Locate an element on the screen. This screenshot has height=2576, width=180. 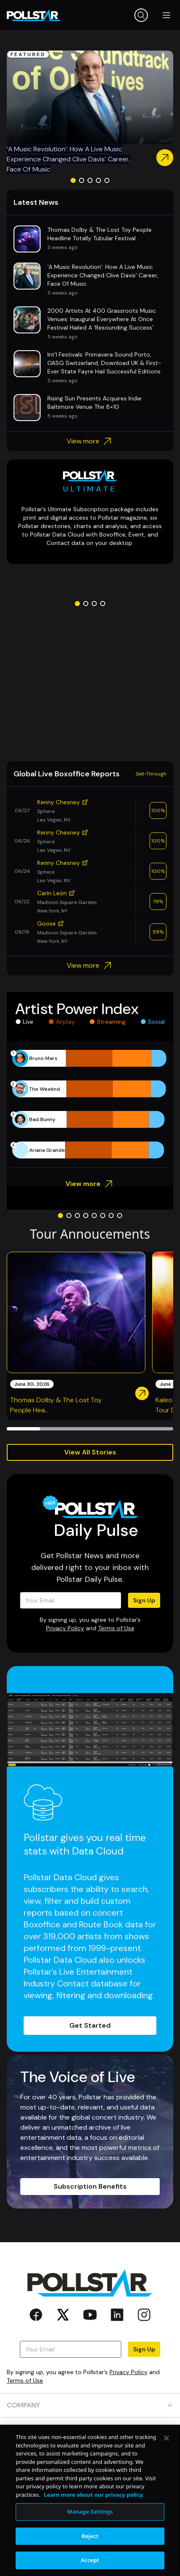
Get Started is located at coordinates (90, 2025).